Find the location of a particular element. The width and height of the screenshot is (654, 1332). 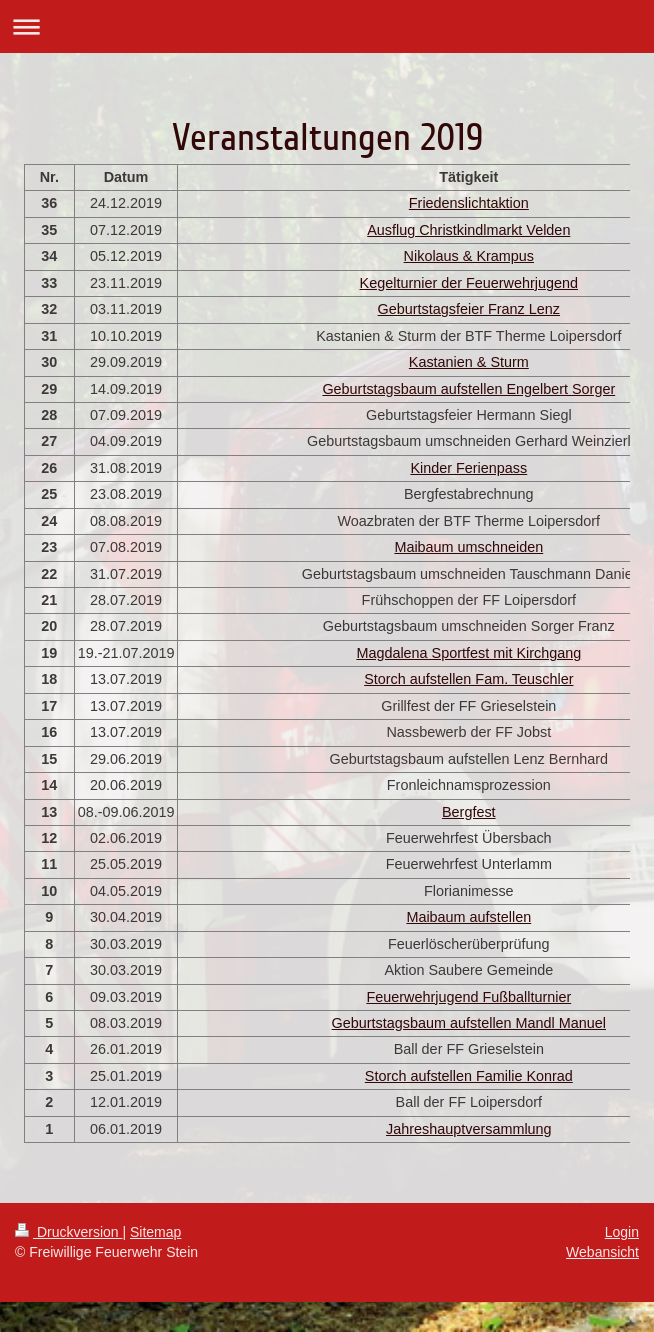

Bergfest is located at coordinates (469, 812).